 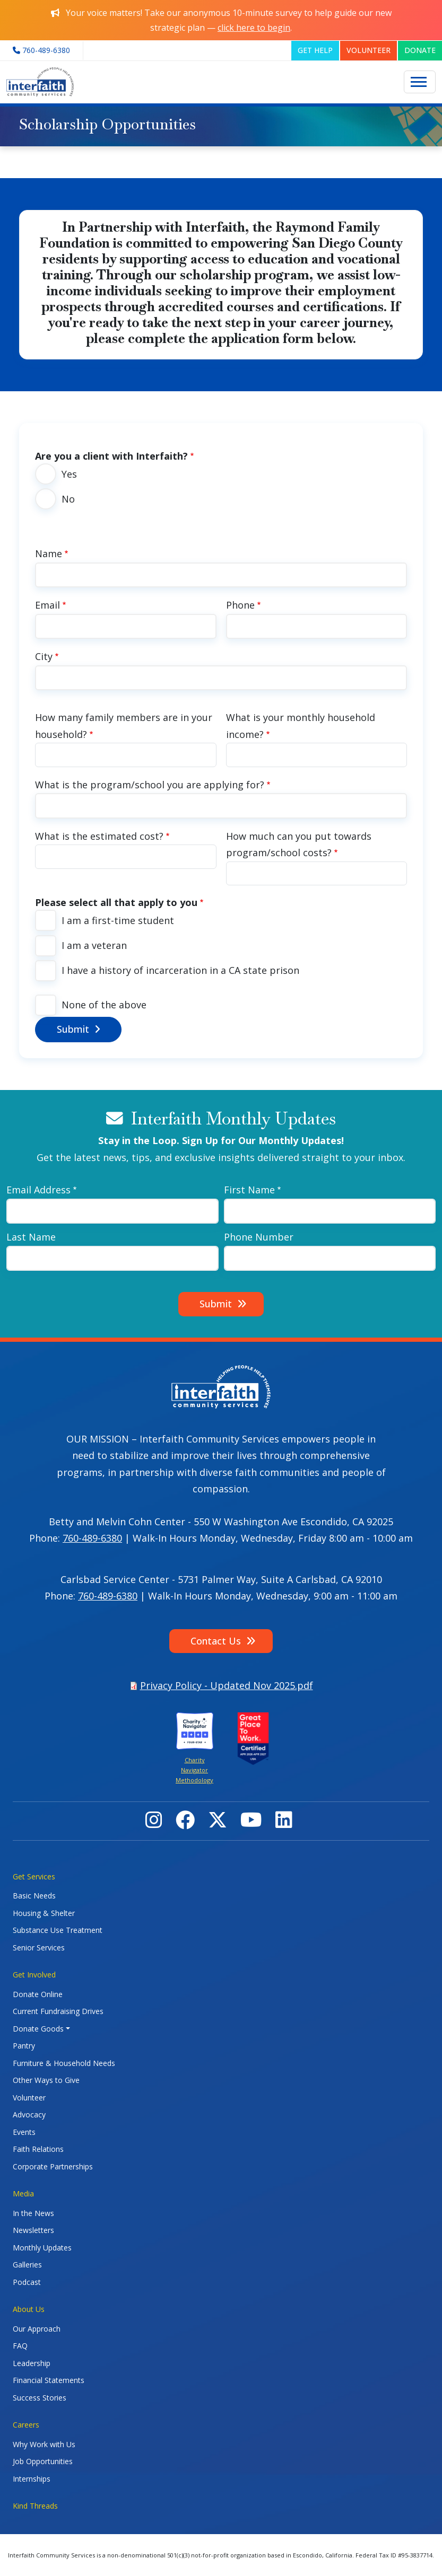 What do you see at coordinates (39, 2398) in the screenshot?
I see `Success Stories` at bounding box center [39, 2398].